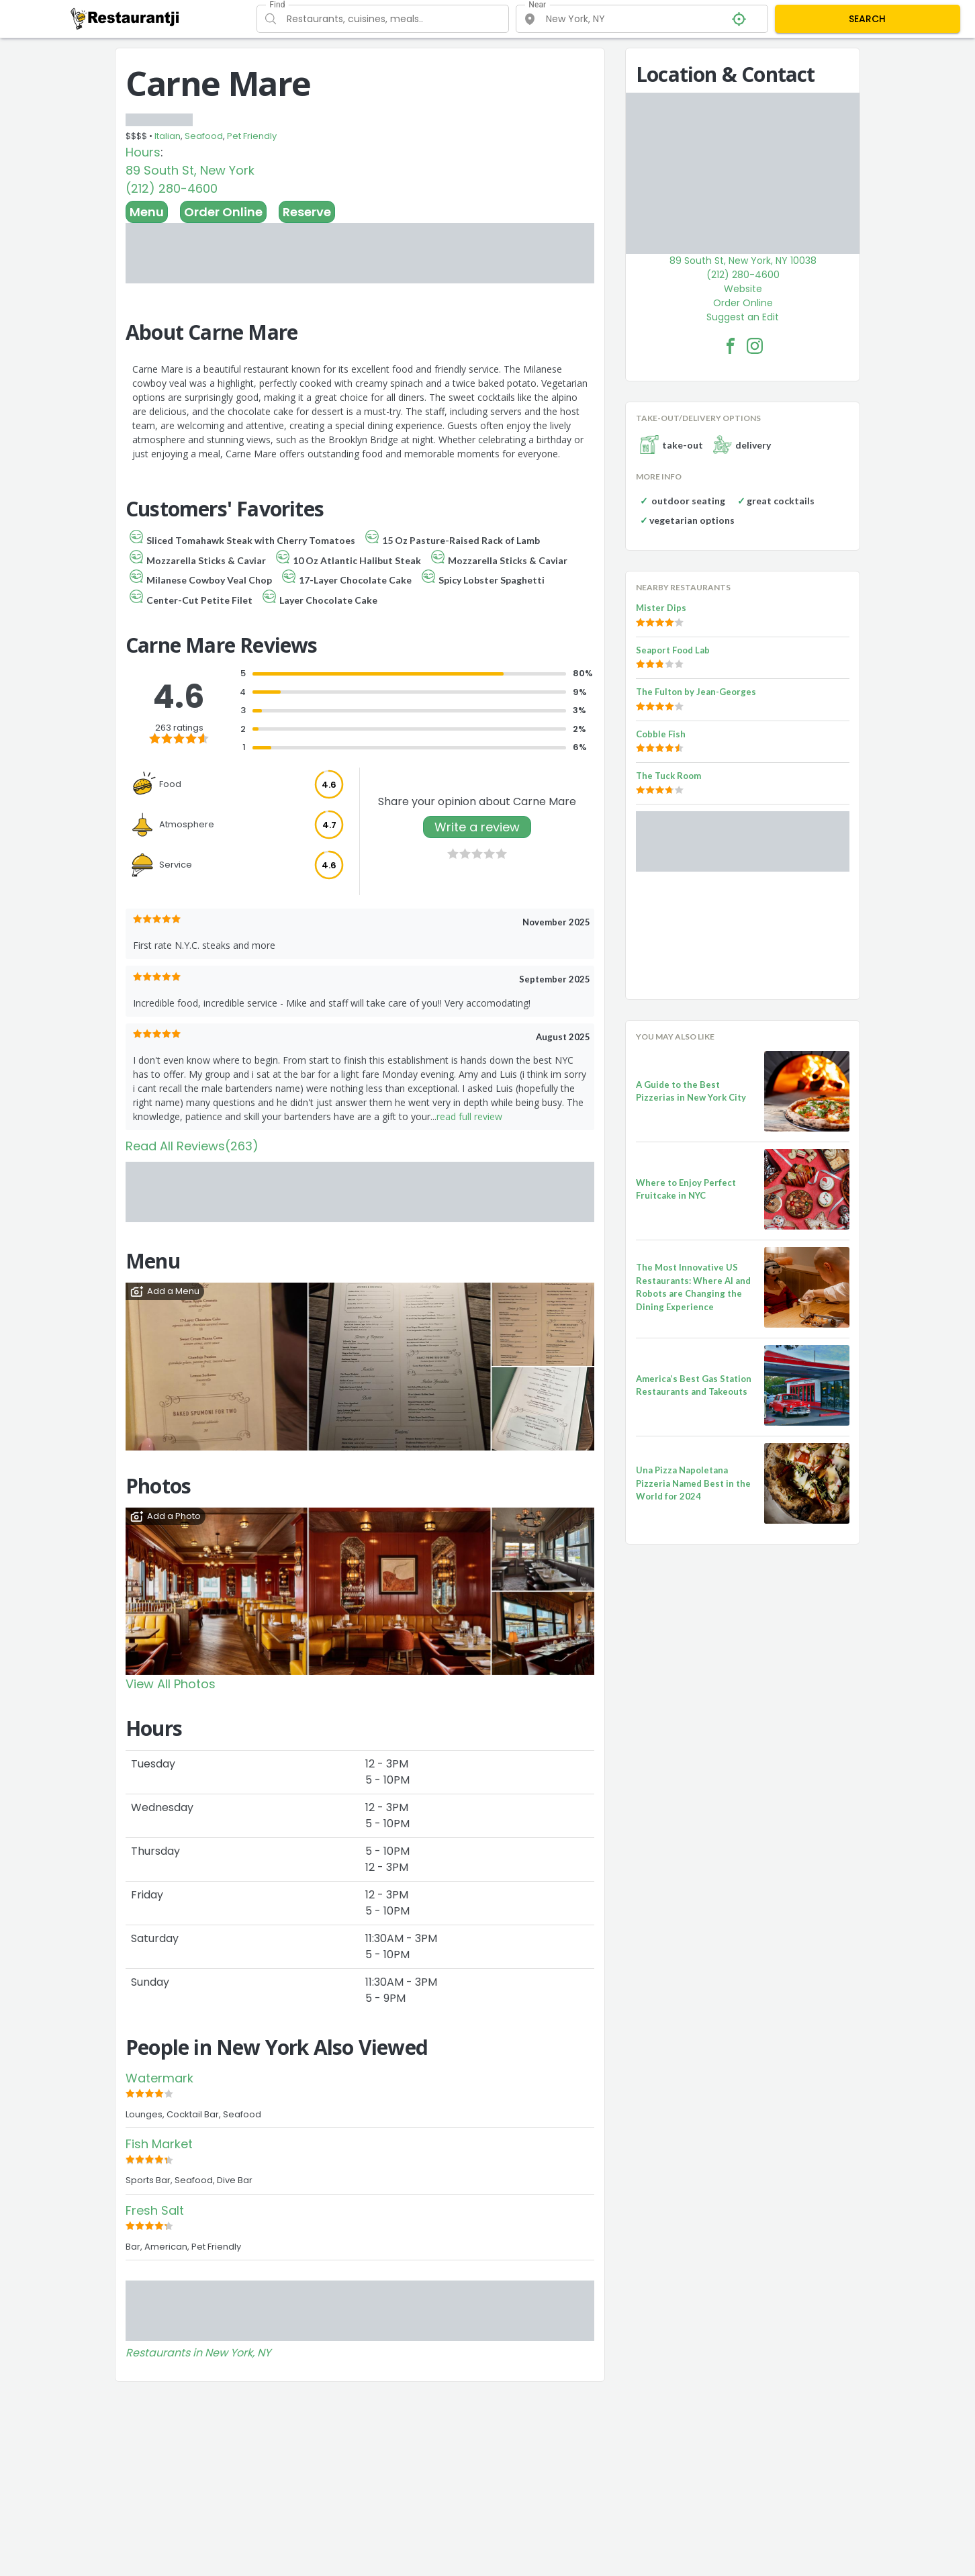 Image resolution: width=975 pixels, height=2576 pixels. I want to click on Order Online, so click(223, 211).